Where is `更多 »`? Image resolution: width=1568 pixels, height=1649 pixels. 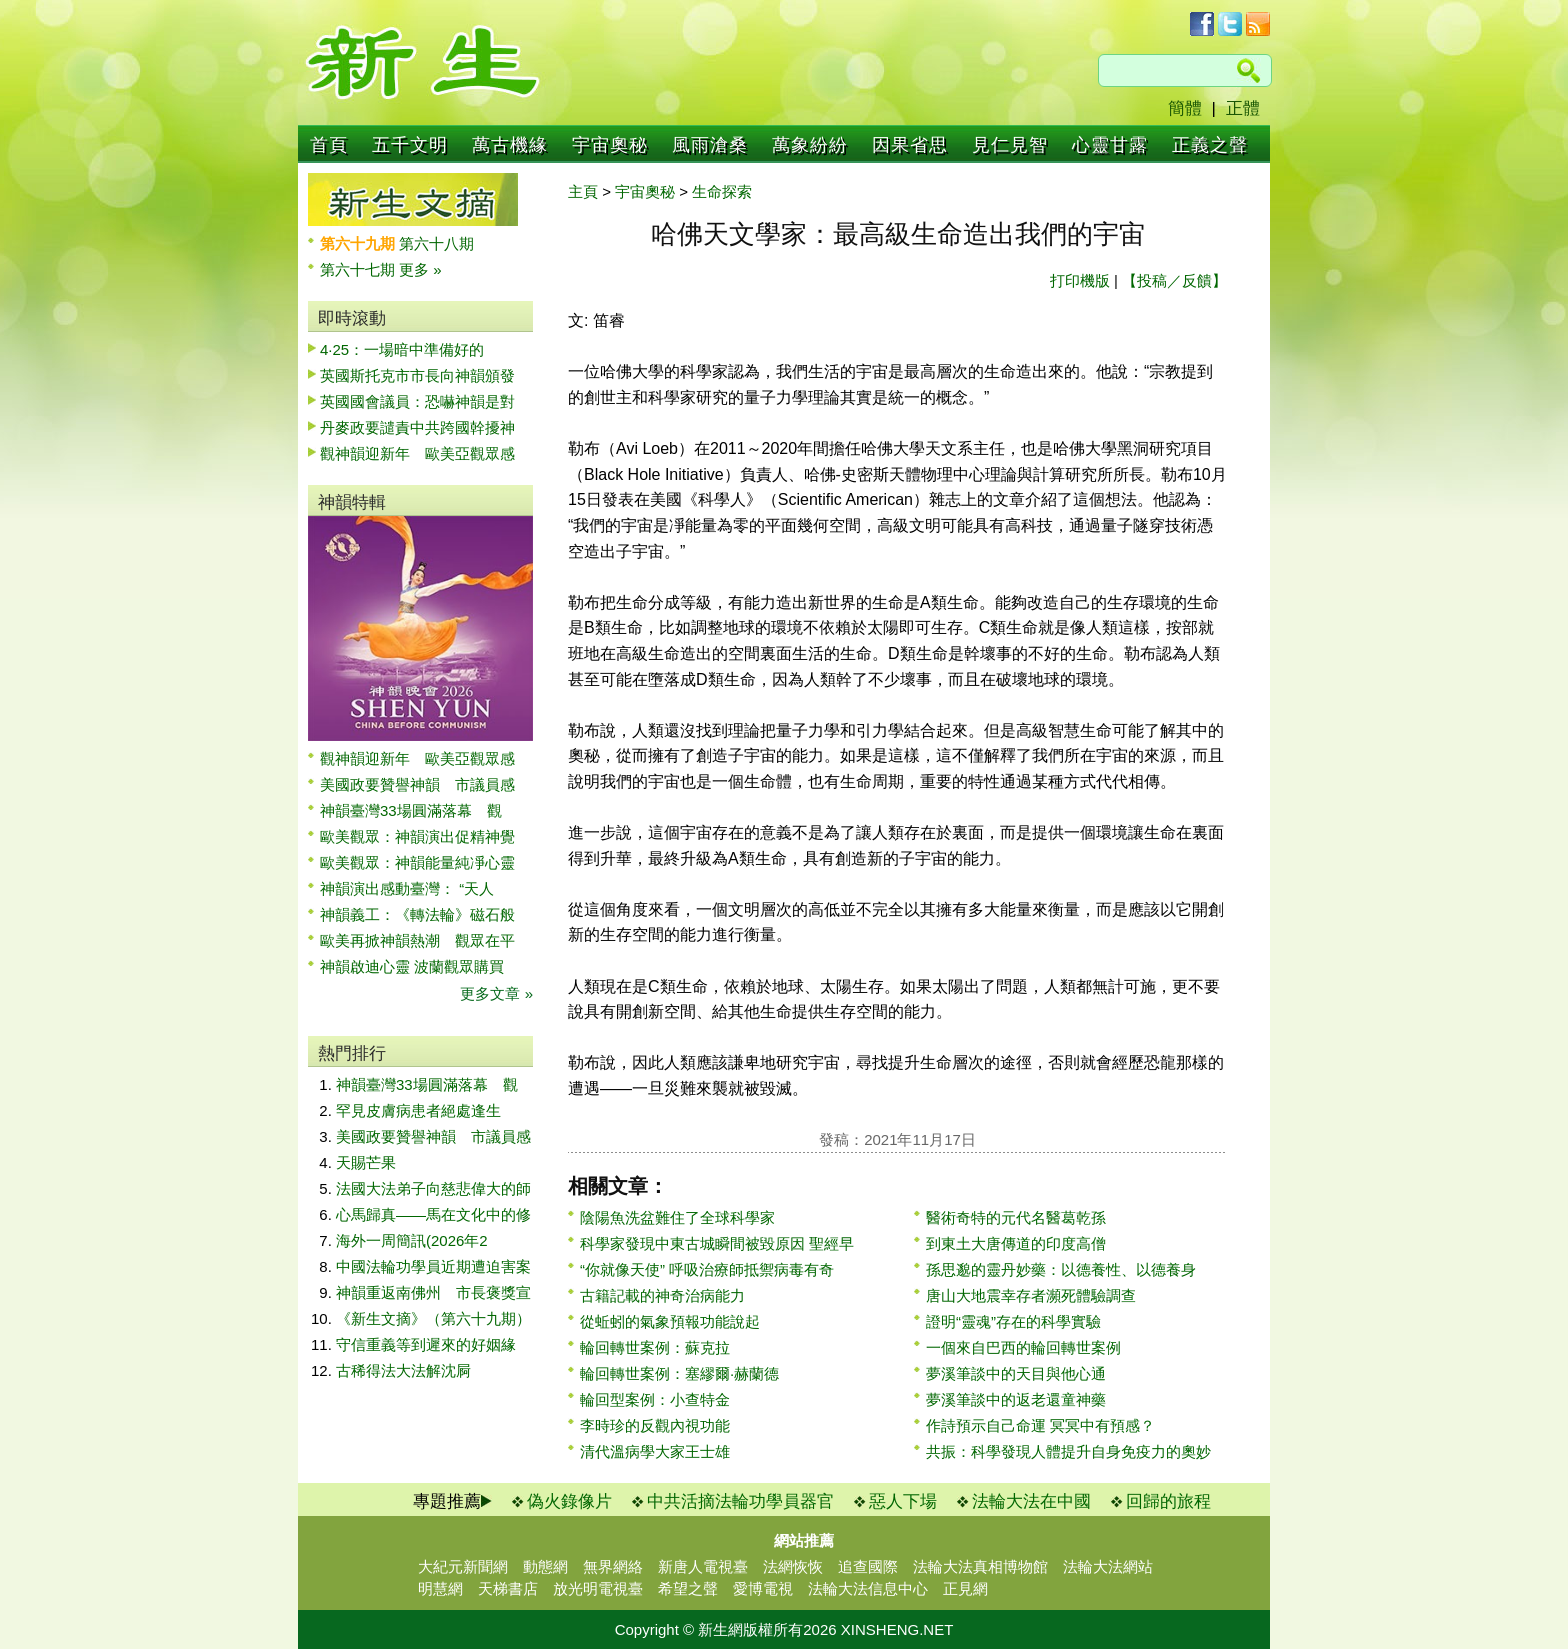
更多 » is located at coordinates (420, 269).